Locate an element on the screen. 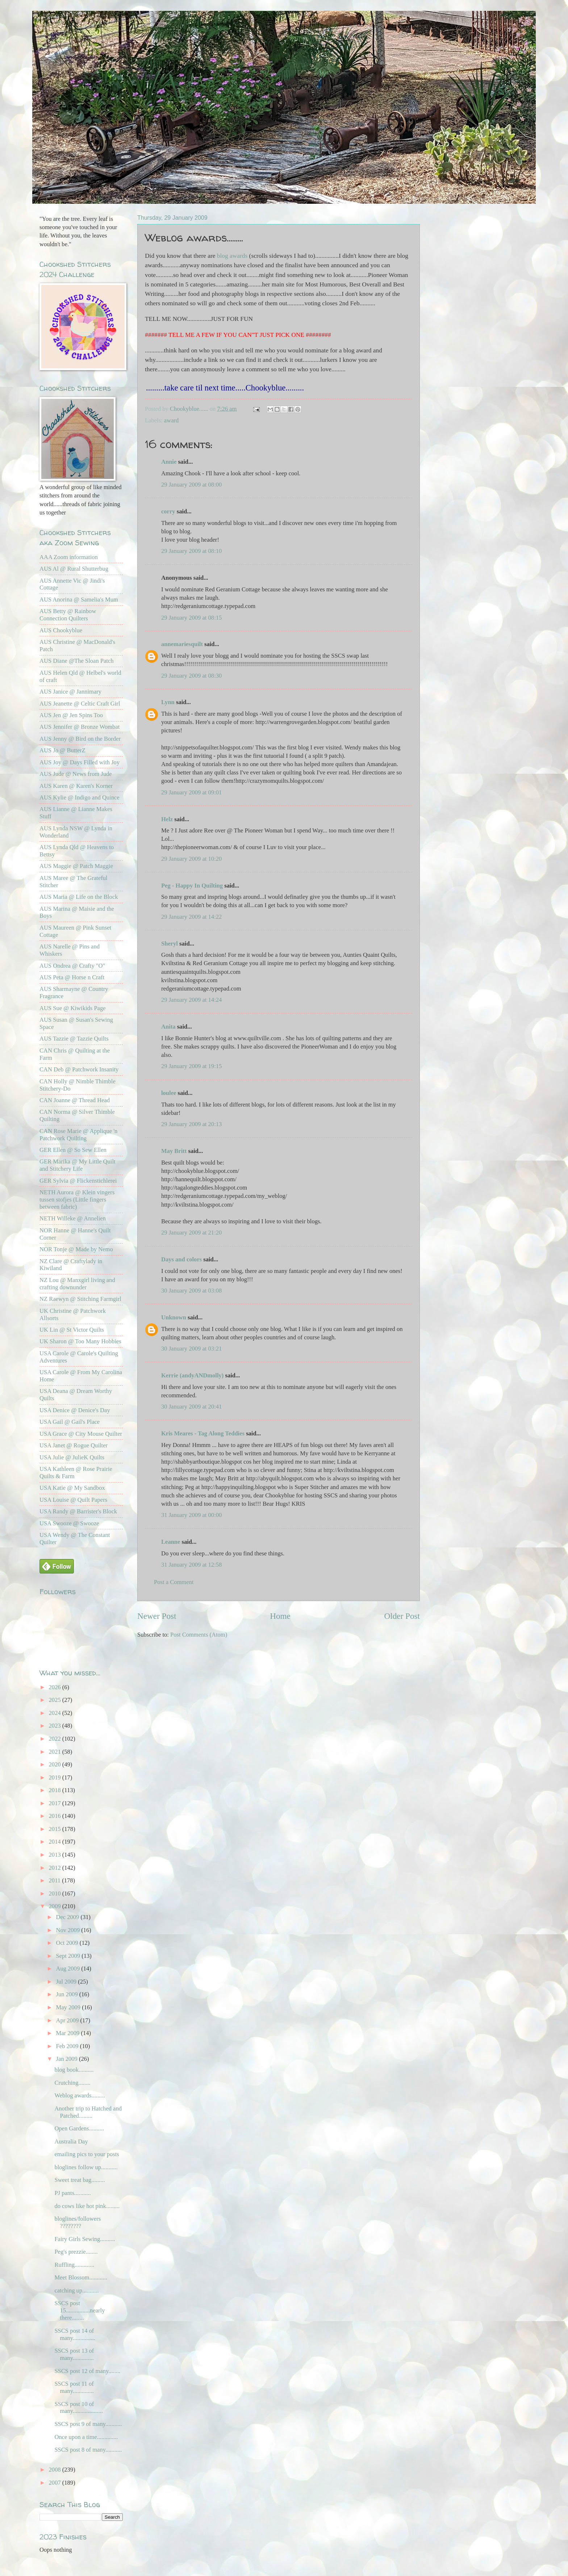 The height and width of the screenshot is (2576, 568). Sheryl is located at coordinates (169, 943).